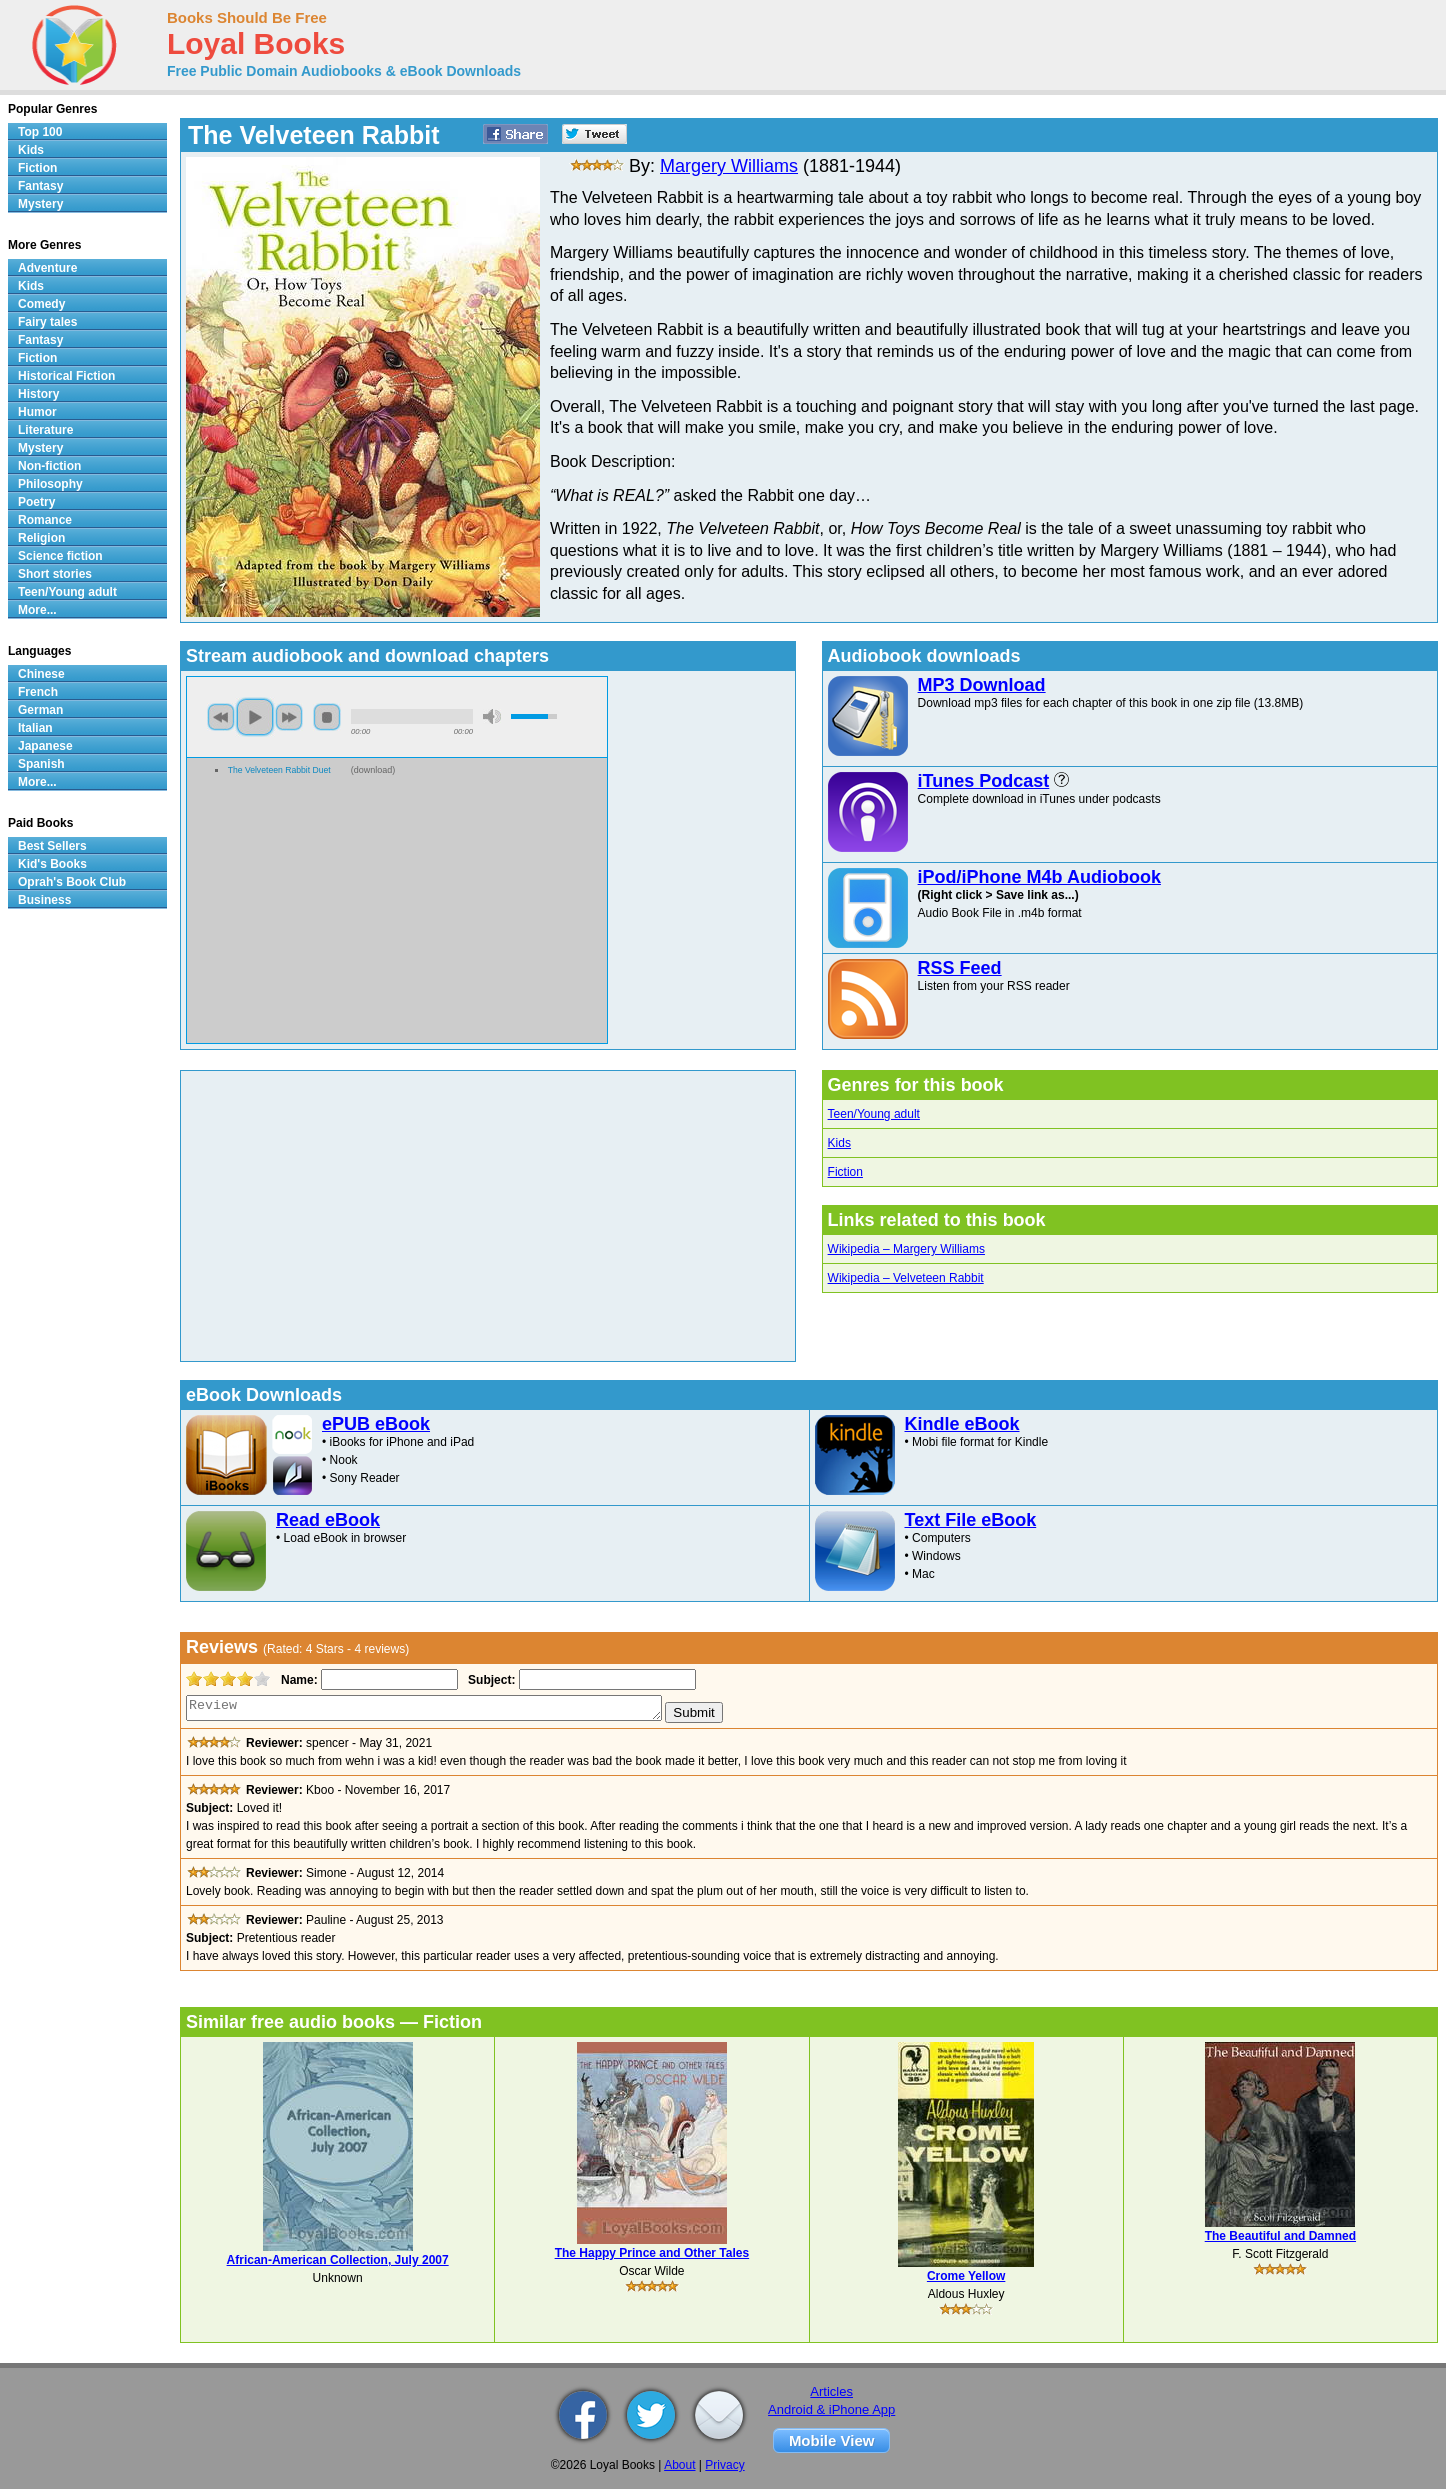  What do you see at coordinates (50, 484) in the screenshot?
I see `Philosophy` at bounding box center [50, 484].